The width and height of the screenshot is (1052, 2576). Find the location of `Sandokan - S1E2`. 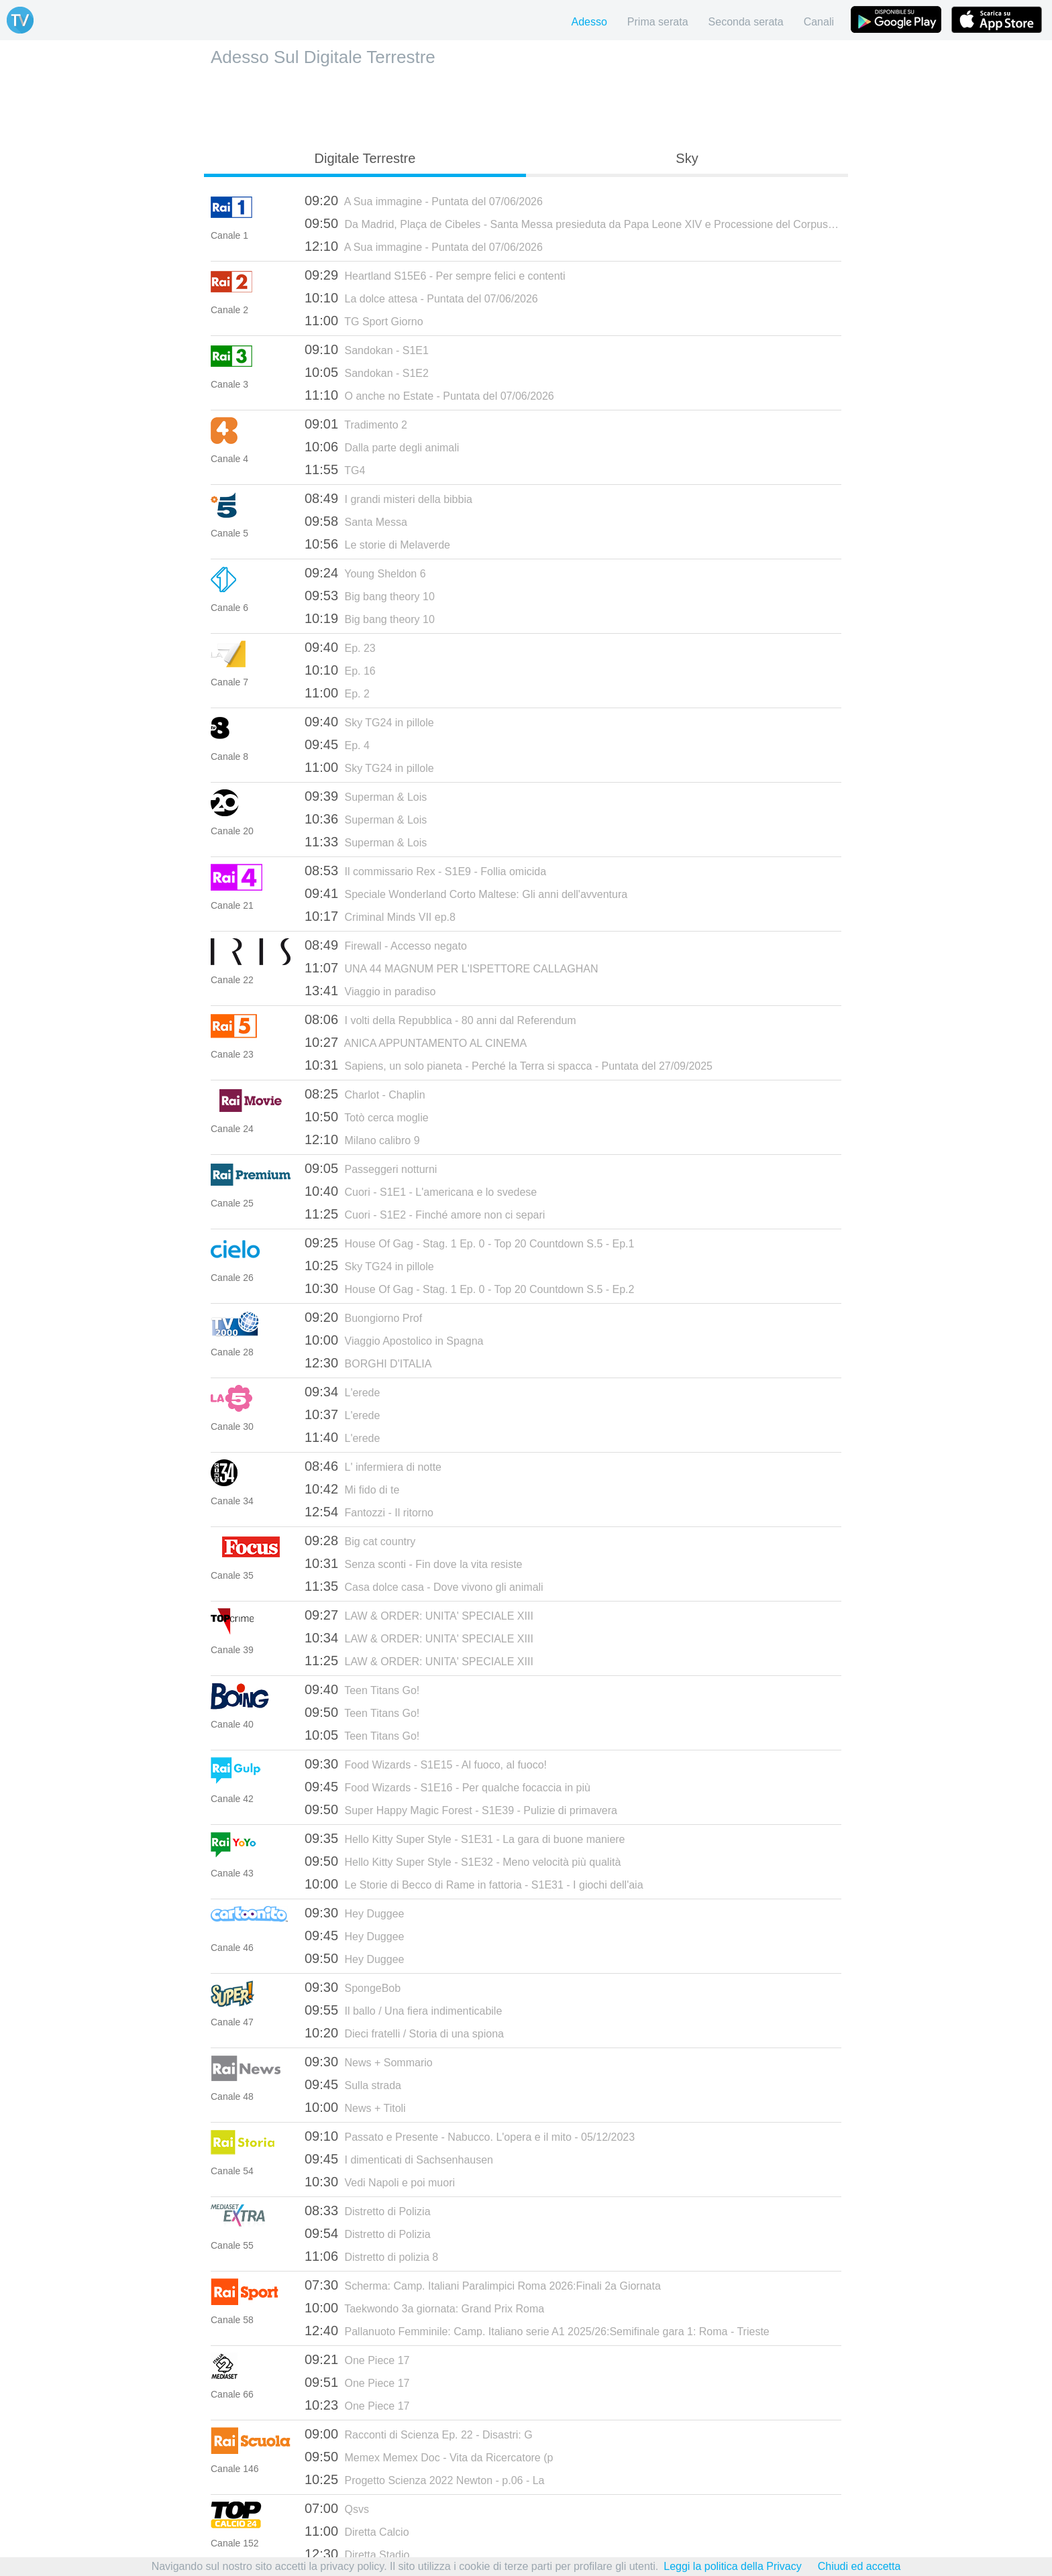

Sandokan - S1E2 is located at coordinates (367, 372).